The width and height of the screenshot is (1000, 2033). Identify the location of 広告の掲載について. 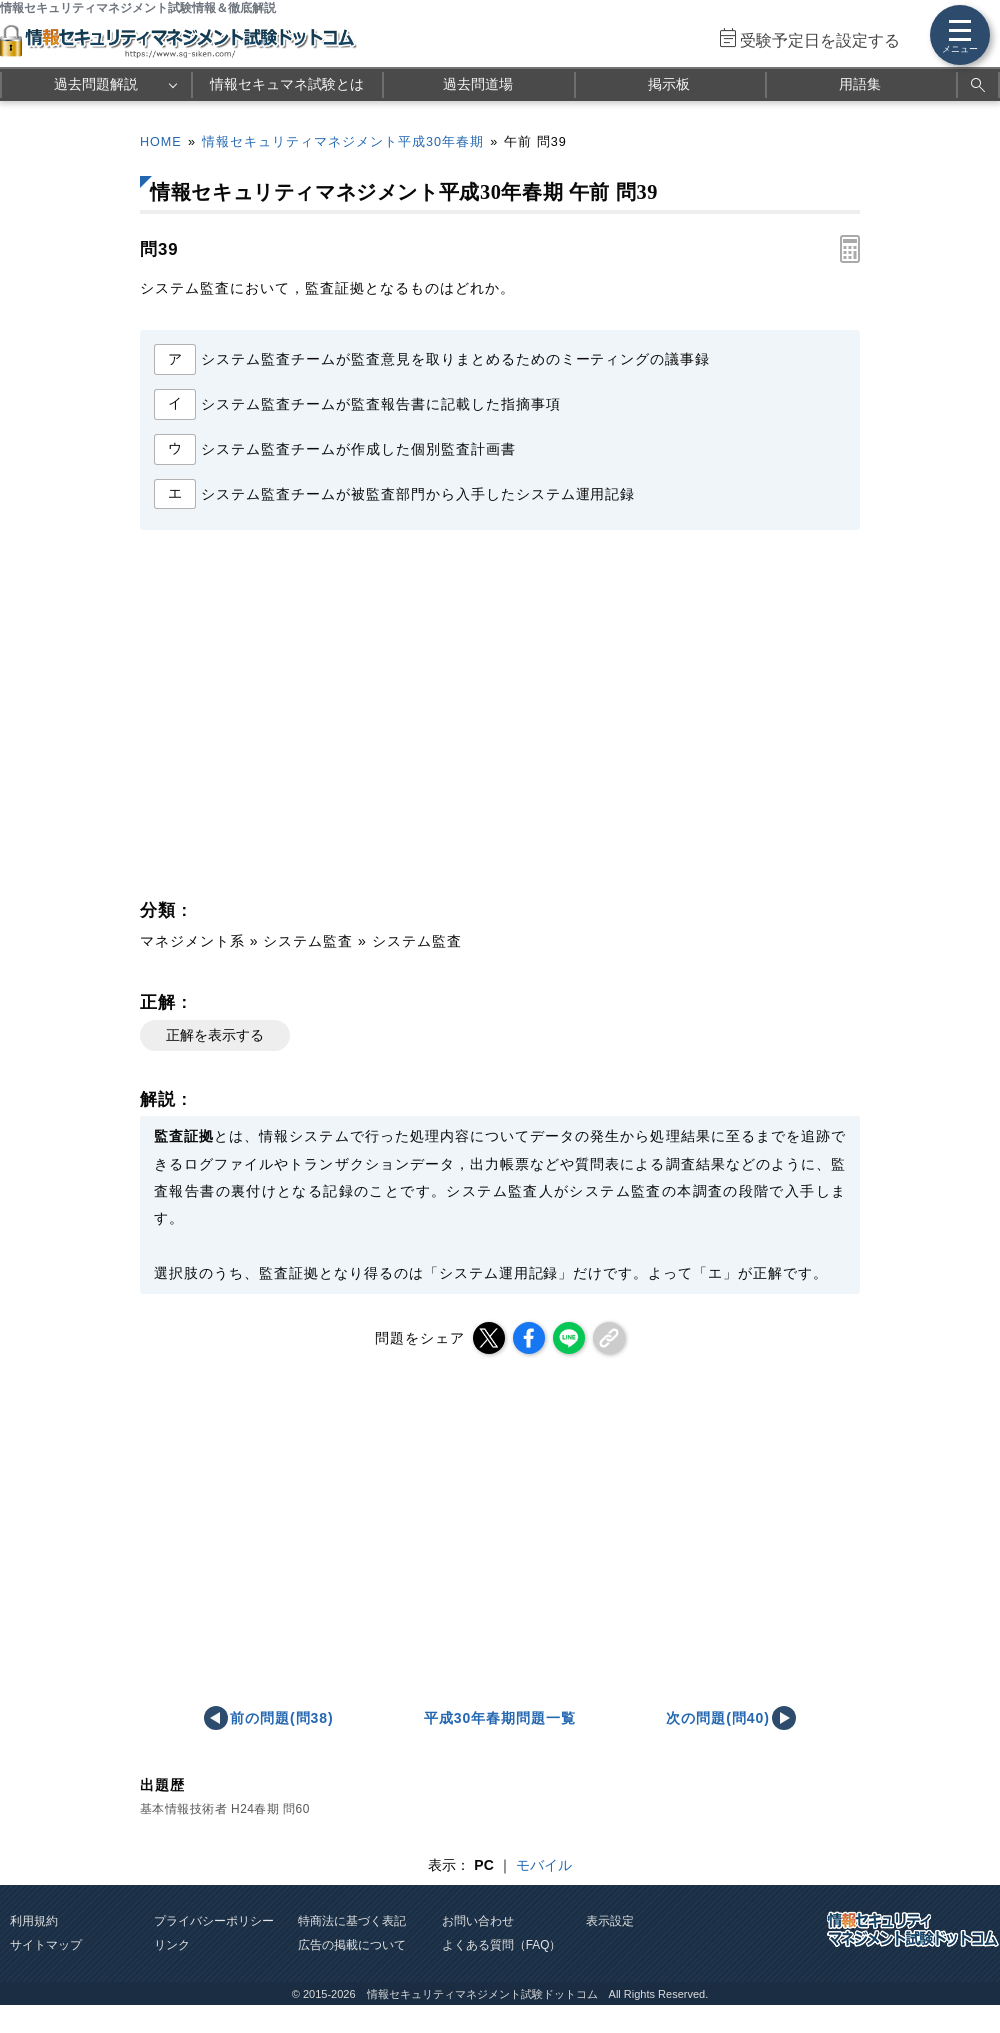
(352, 1945).